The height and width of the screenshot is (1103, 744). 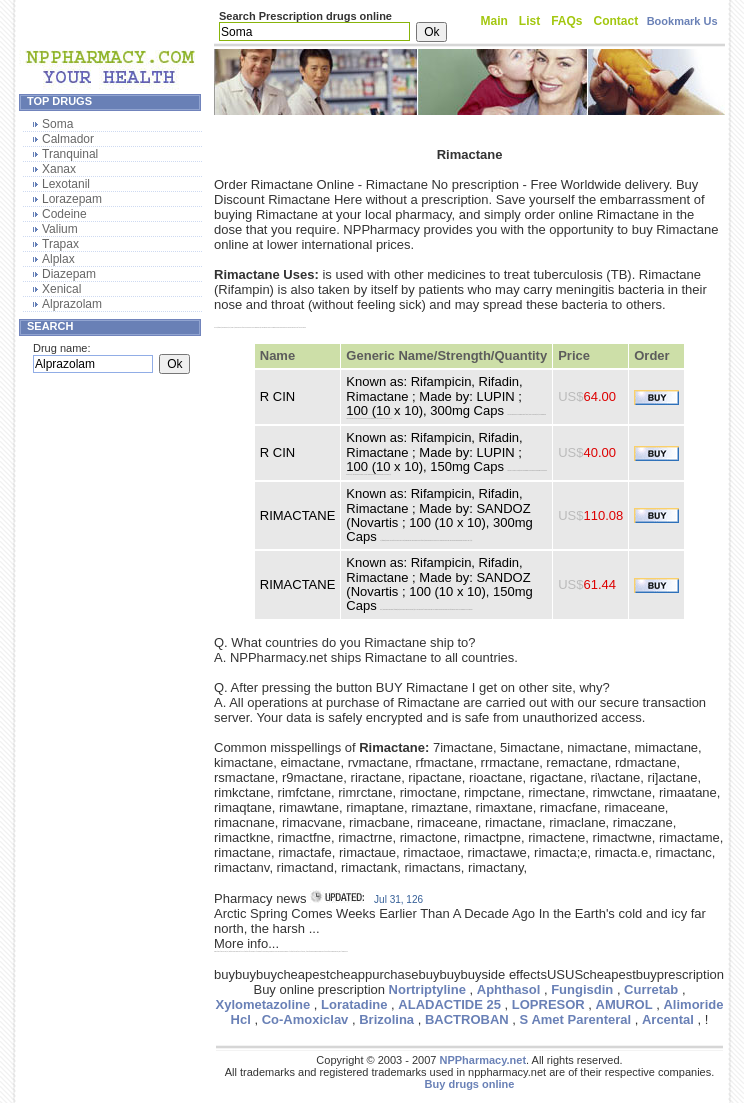 What do you see at coordinates (427, 989) in the screenshot?
I see `Nortriptyline` at bounding box center [427, 989].